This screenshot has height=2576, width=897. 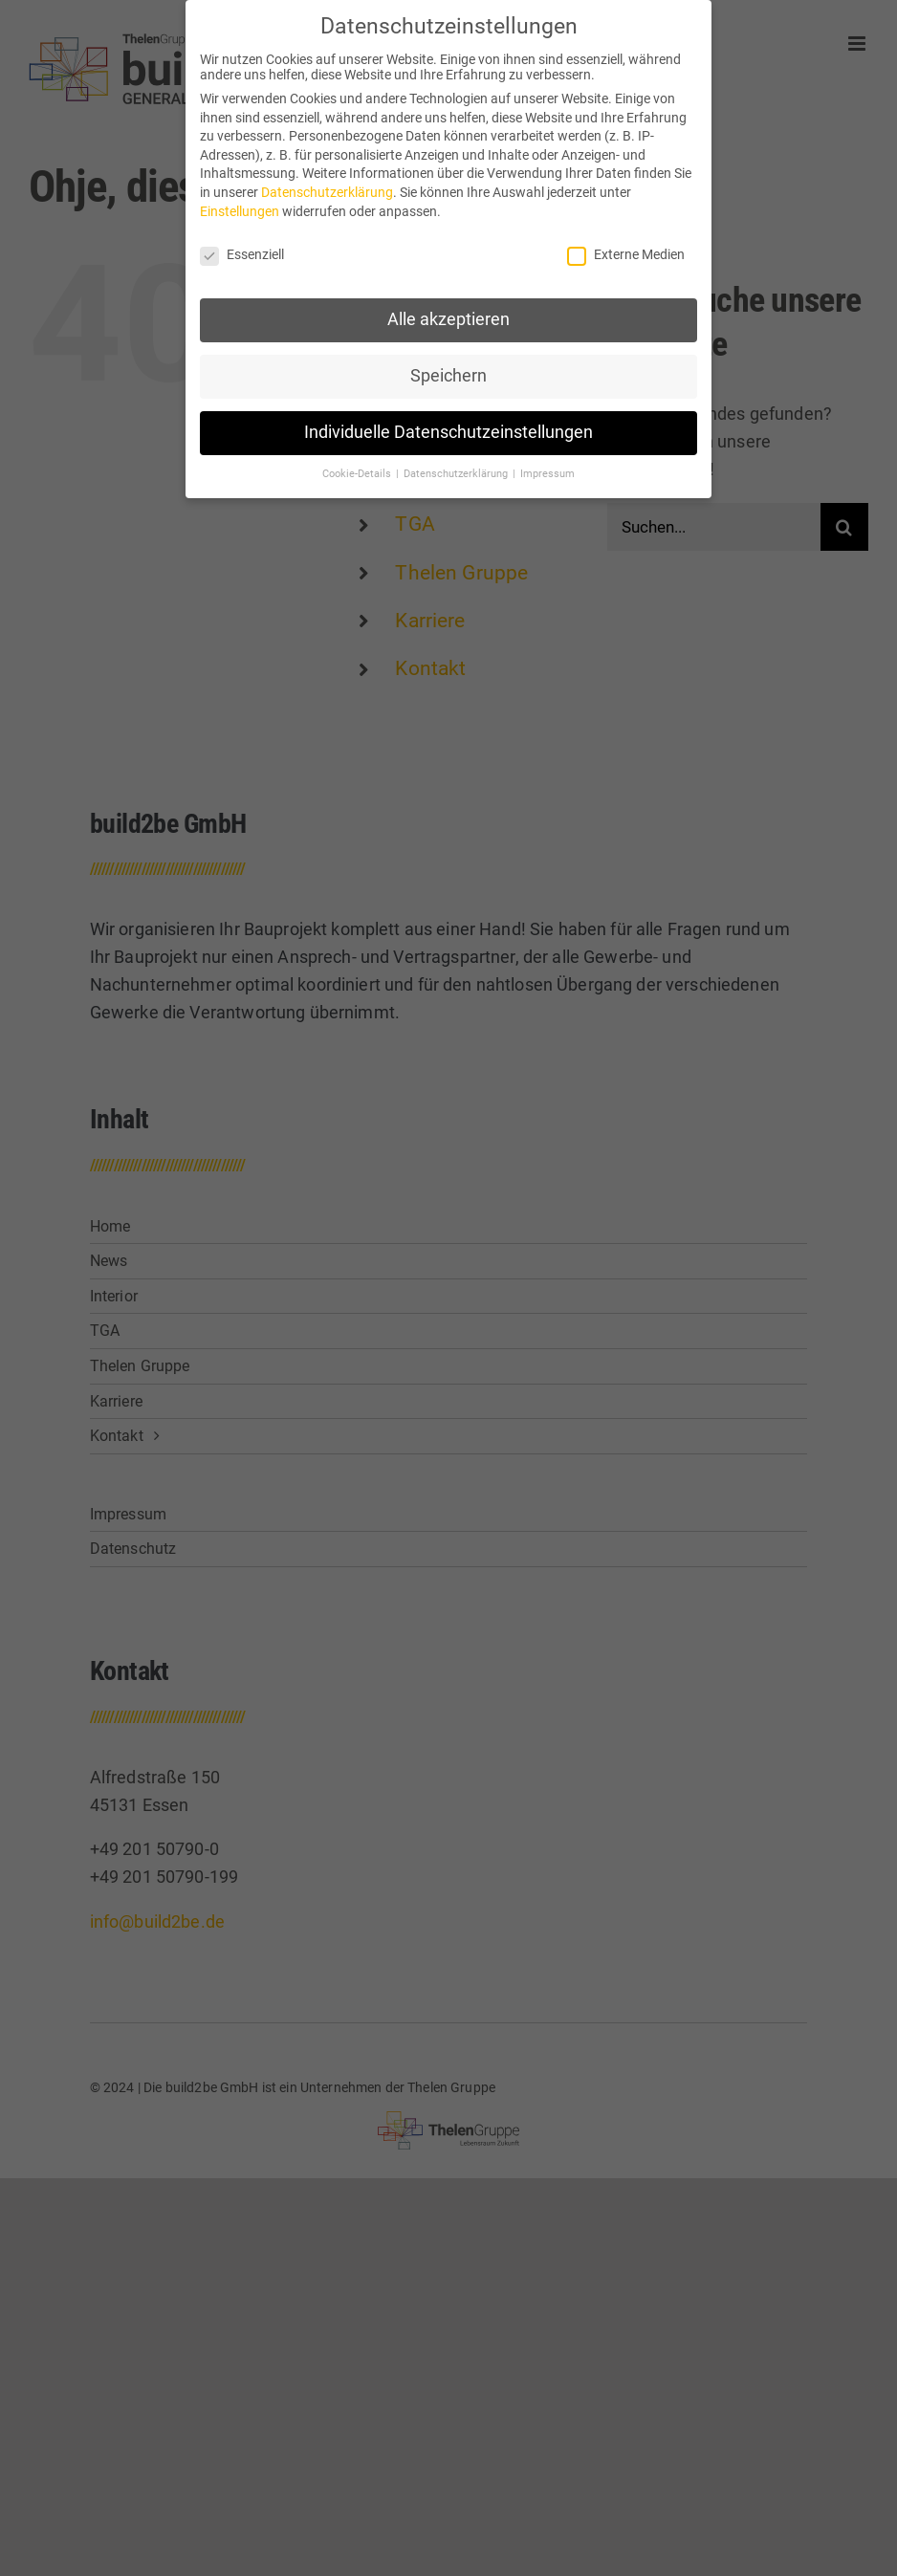 What do you see at coordinates (239, 204) in the screenshot?
I see `Einstellungen` at bounding box center [239, 204].